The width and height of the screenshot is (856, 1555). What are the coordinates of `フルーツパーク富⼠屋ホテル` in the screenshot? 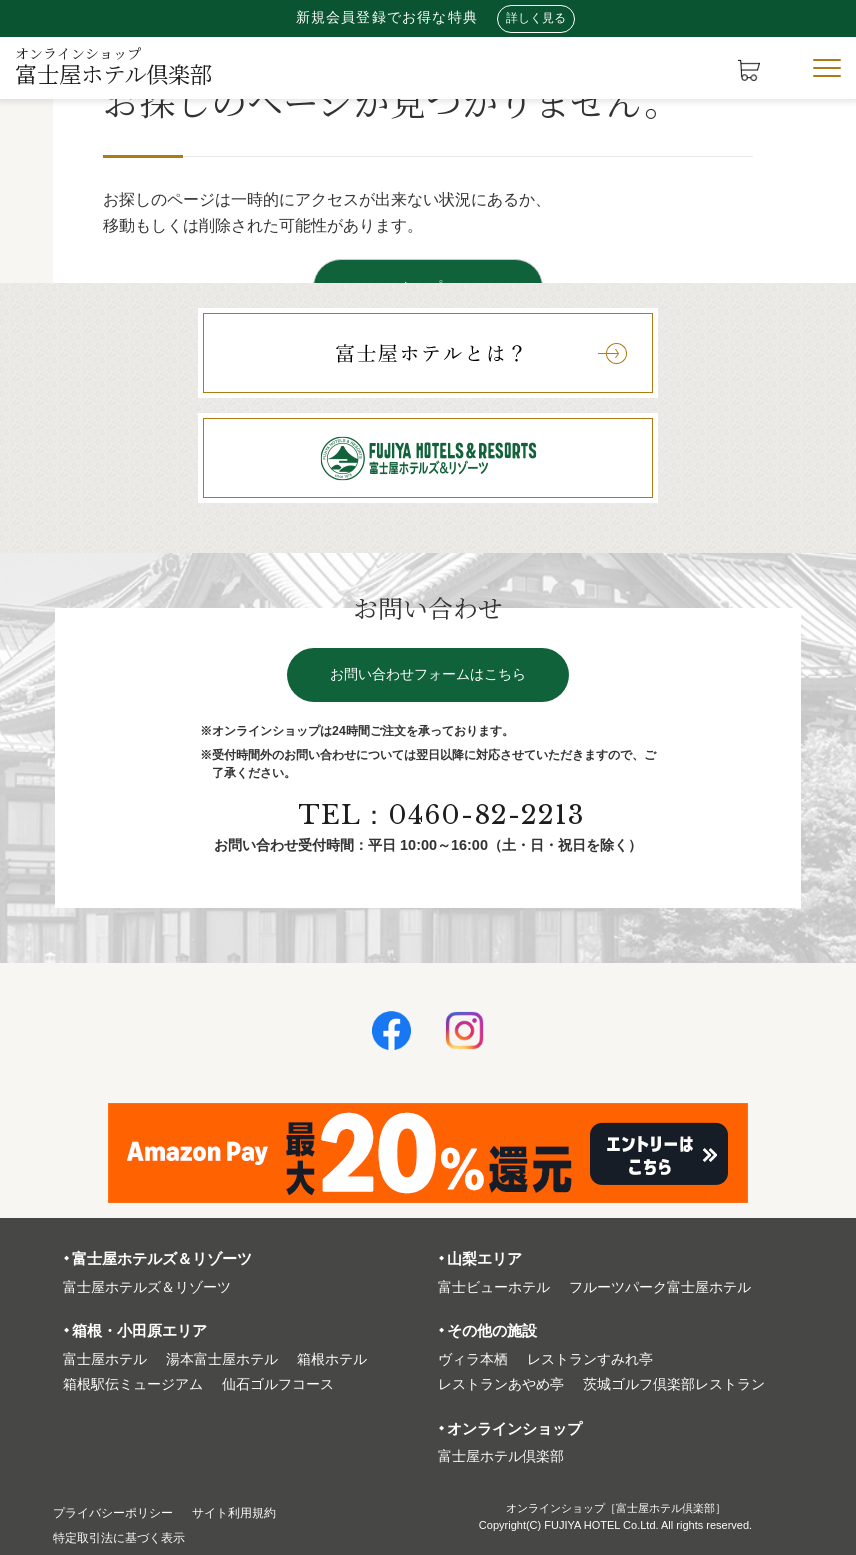 It's located at (660, 1287).